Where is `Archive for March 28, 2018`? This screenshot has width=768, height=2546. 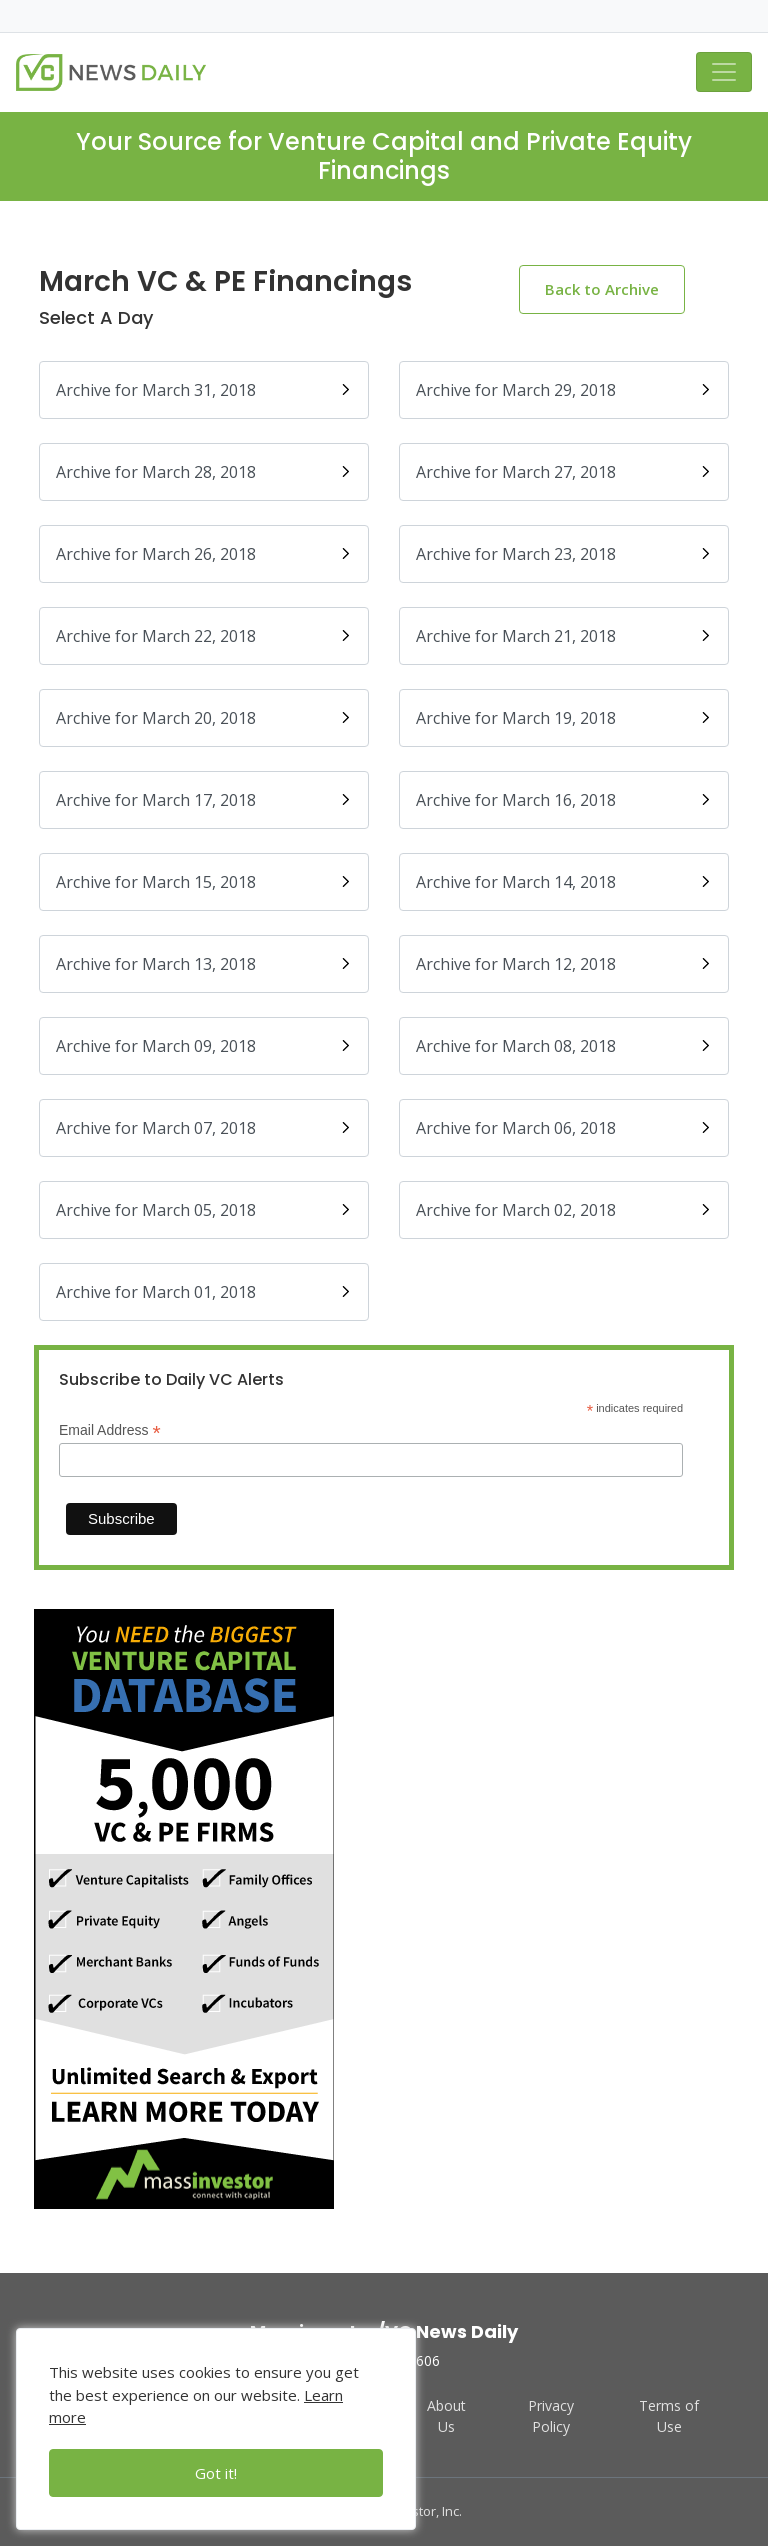
Archive for March 28, 2018 is located at coordinates (204, 472).